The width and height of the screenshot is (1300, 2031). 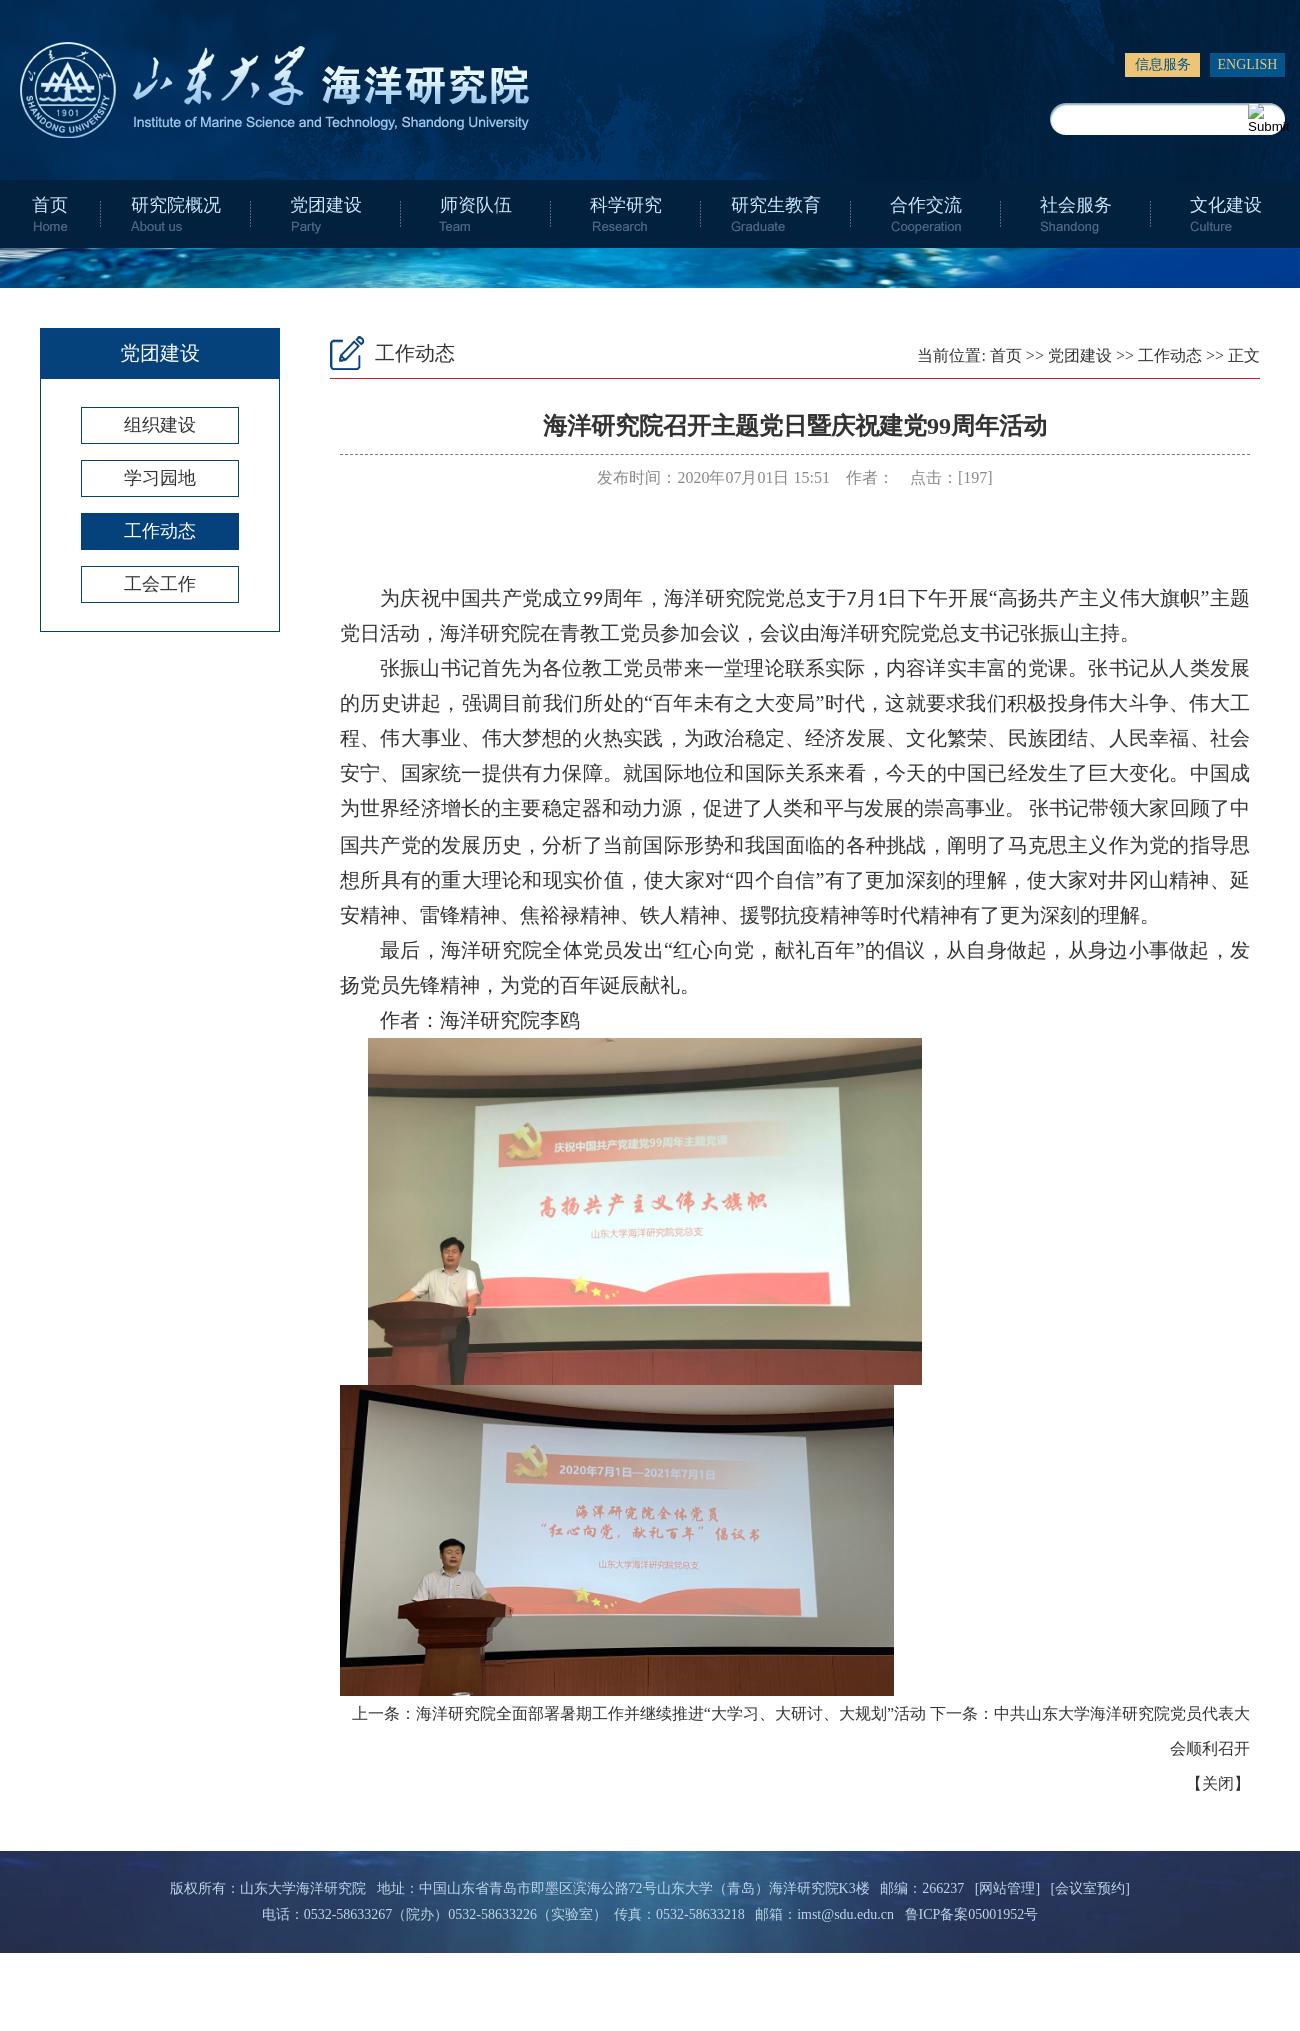 What do you see at coordinates (160, 478) in the screenshot?
I see `学习园地` at bounding box center [160, 478].